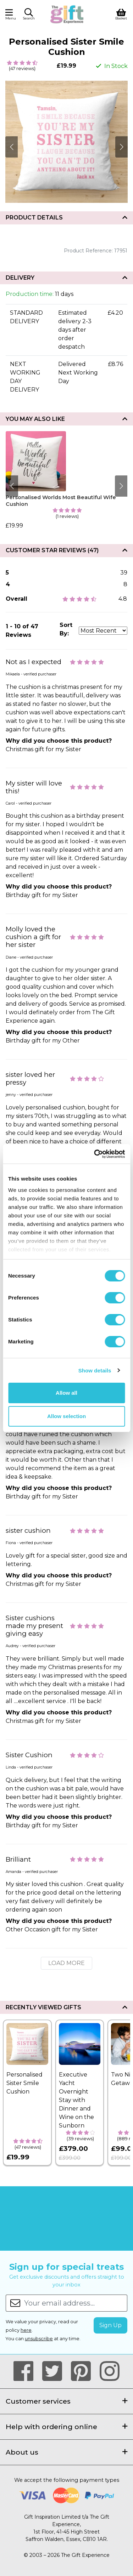 Image resolution: width=133 pixels, height=2576 pixels. I want to click on Sort By:, so click(66, 629).